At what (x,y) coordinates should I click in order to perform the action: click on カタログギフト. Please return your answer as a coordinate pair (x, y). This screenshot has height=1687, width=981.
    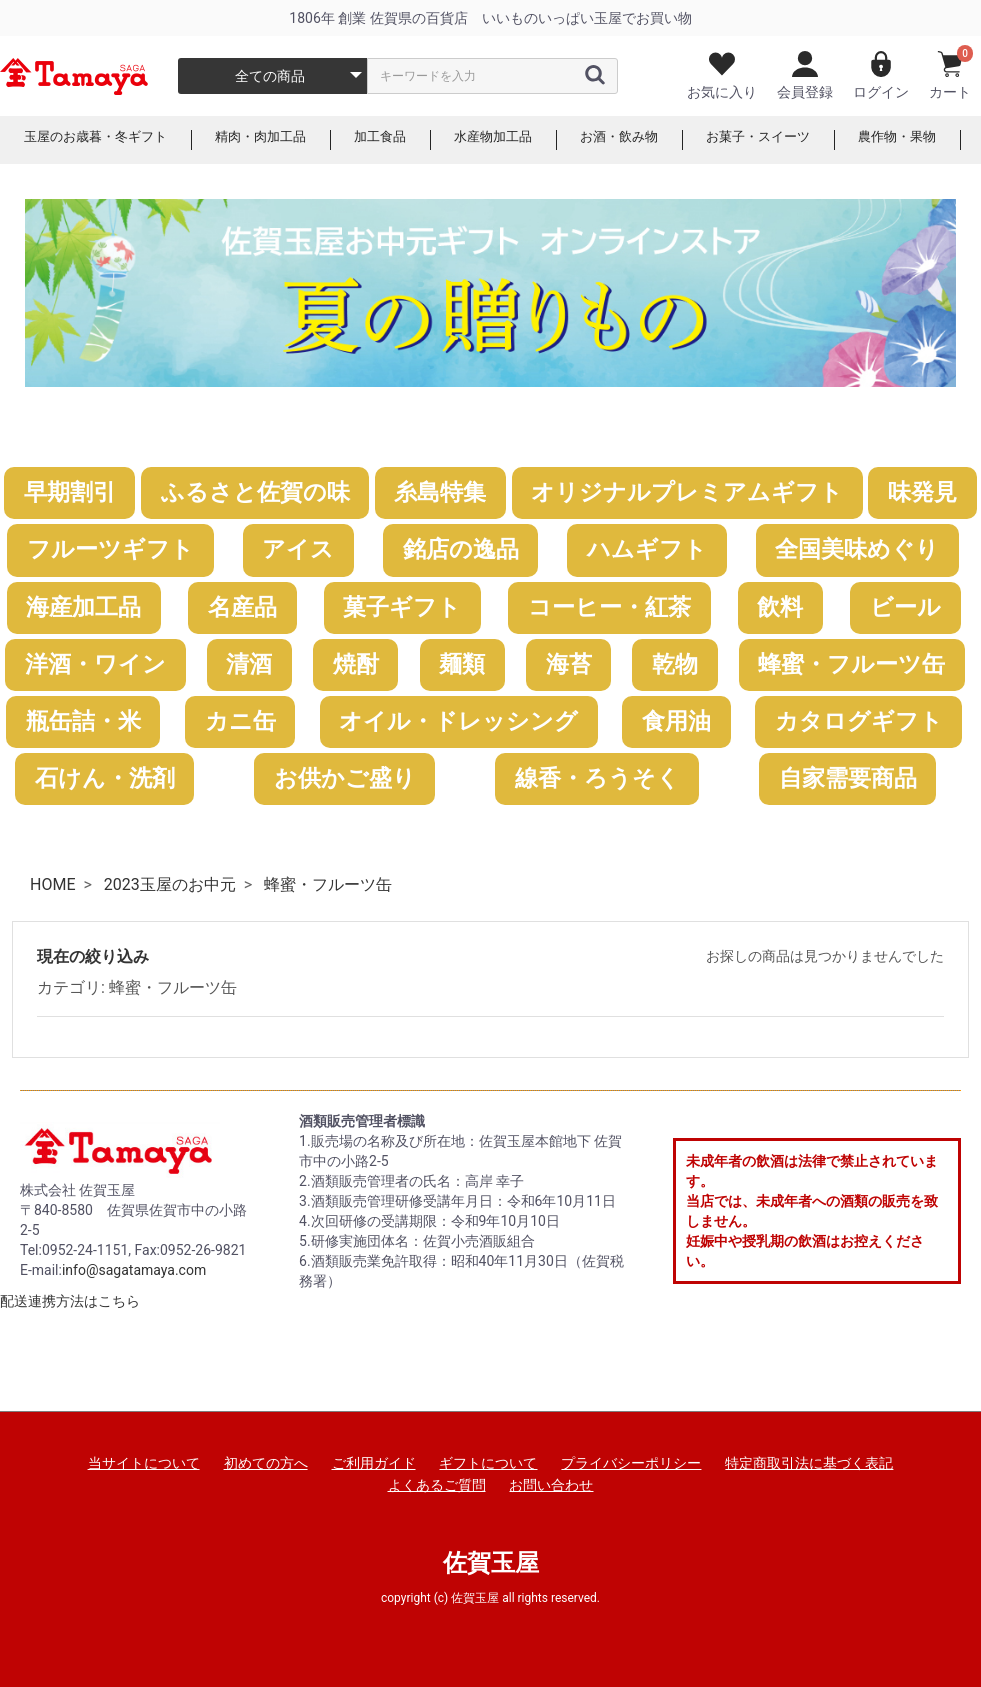
    Looking at the image, I should click on (859, 721).